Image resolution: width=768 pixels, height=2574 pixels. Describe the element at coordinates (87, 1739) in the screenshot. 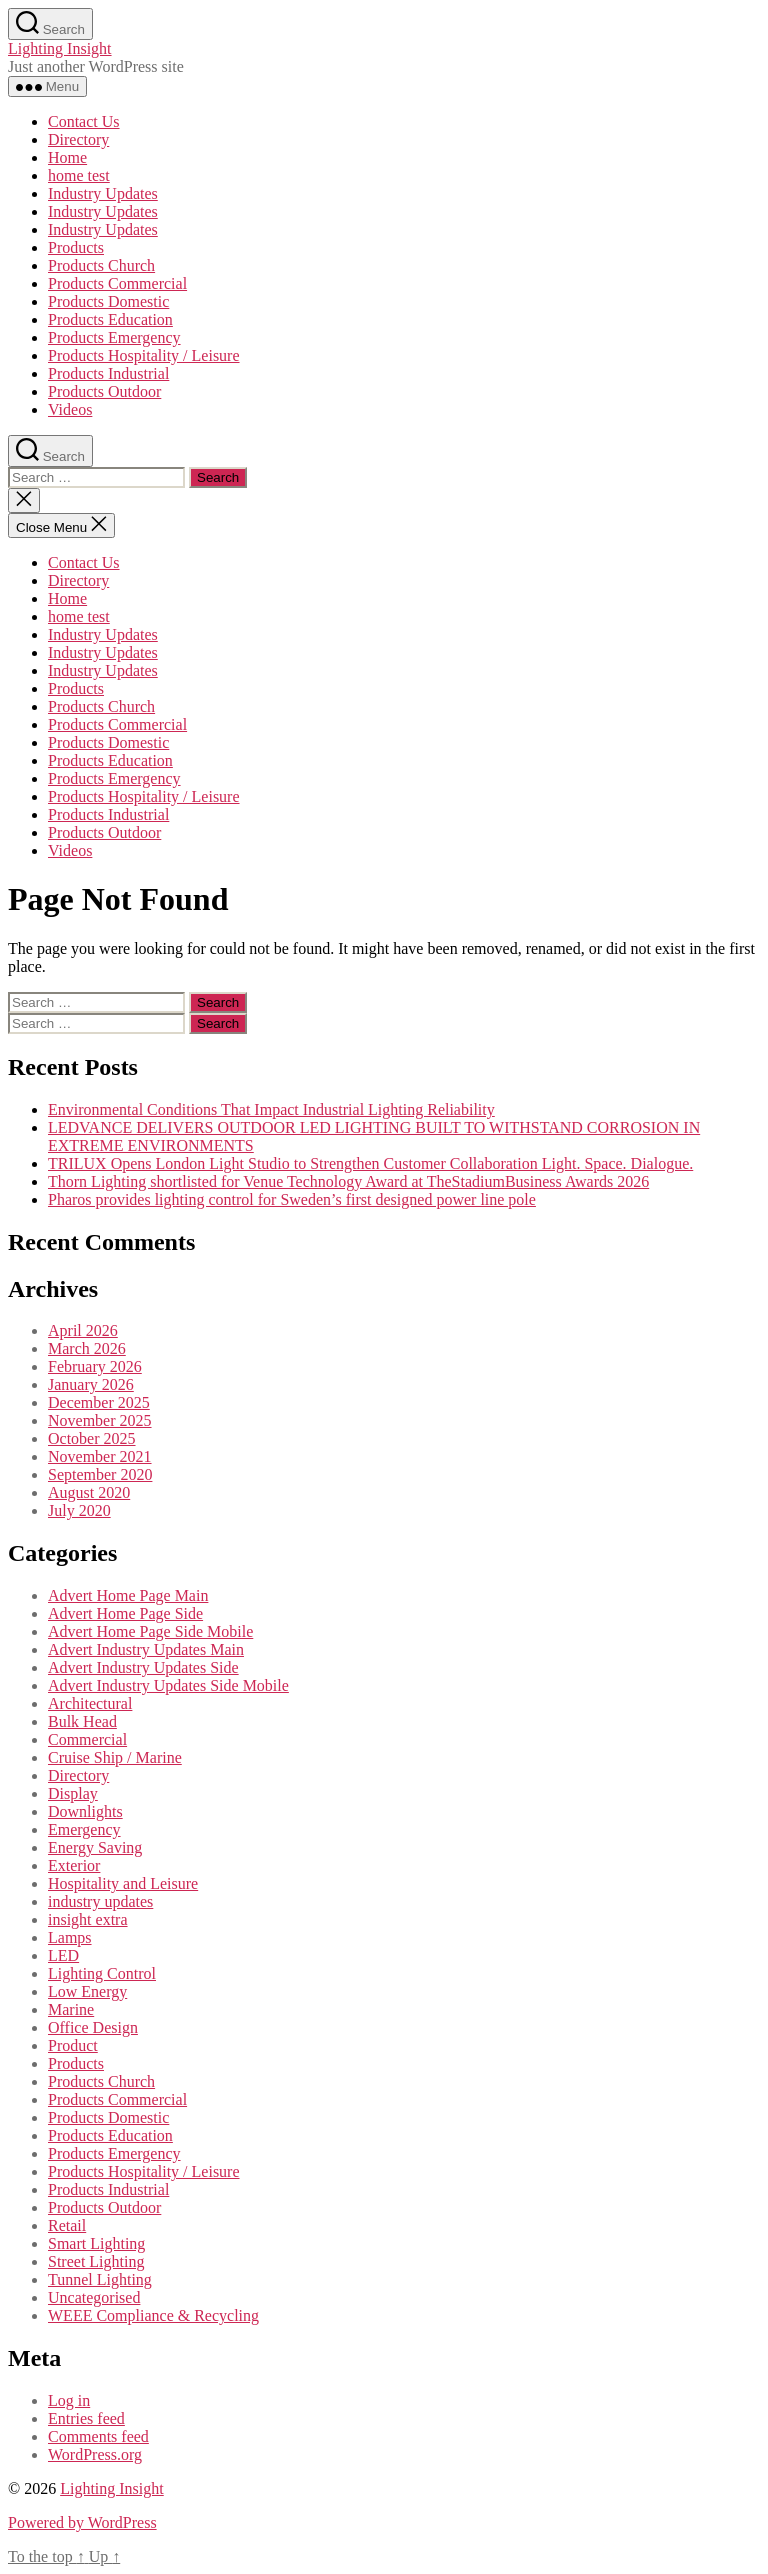

I see `Commercial` at that location.